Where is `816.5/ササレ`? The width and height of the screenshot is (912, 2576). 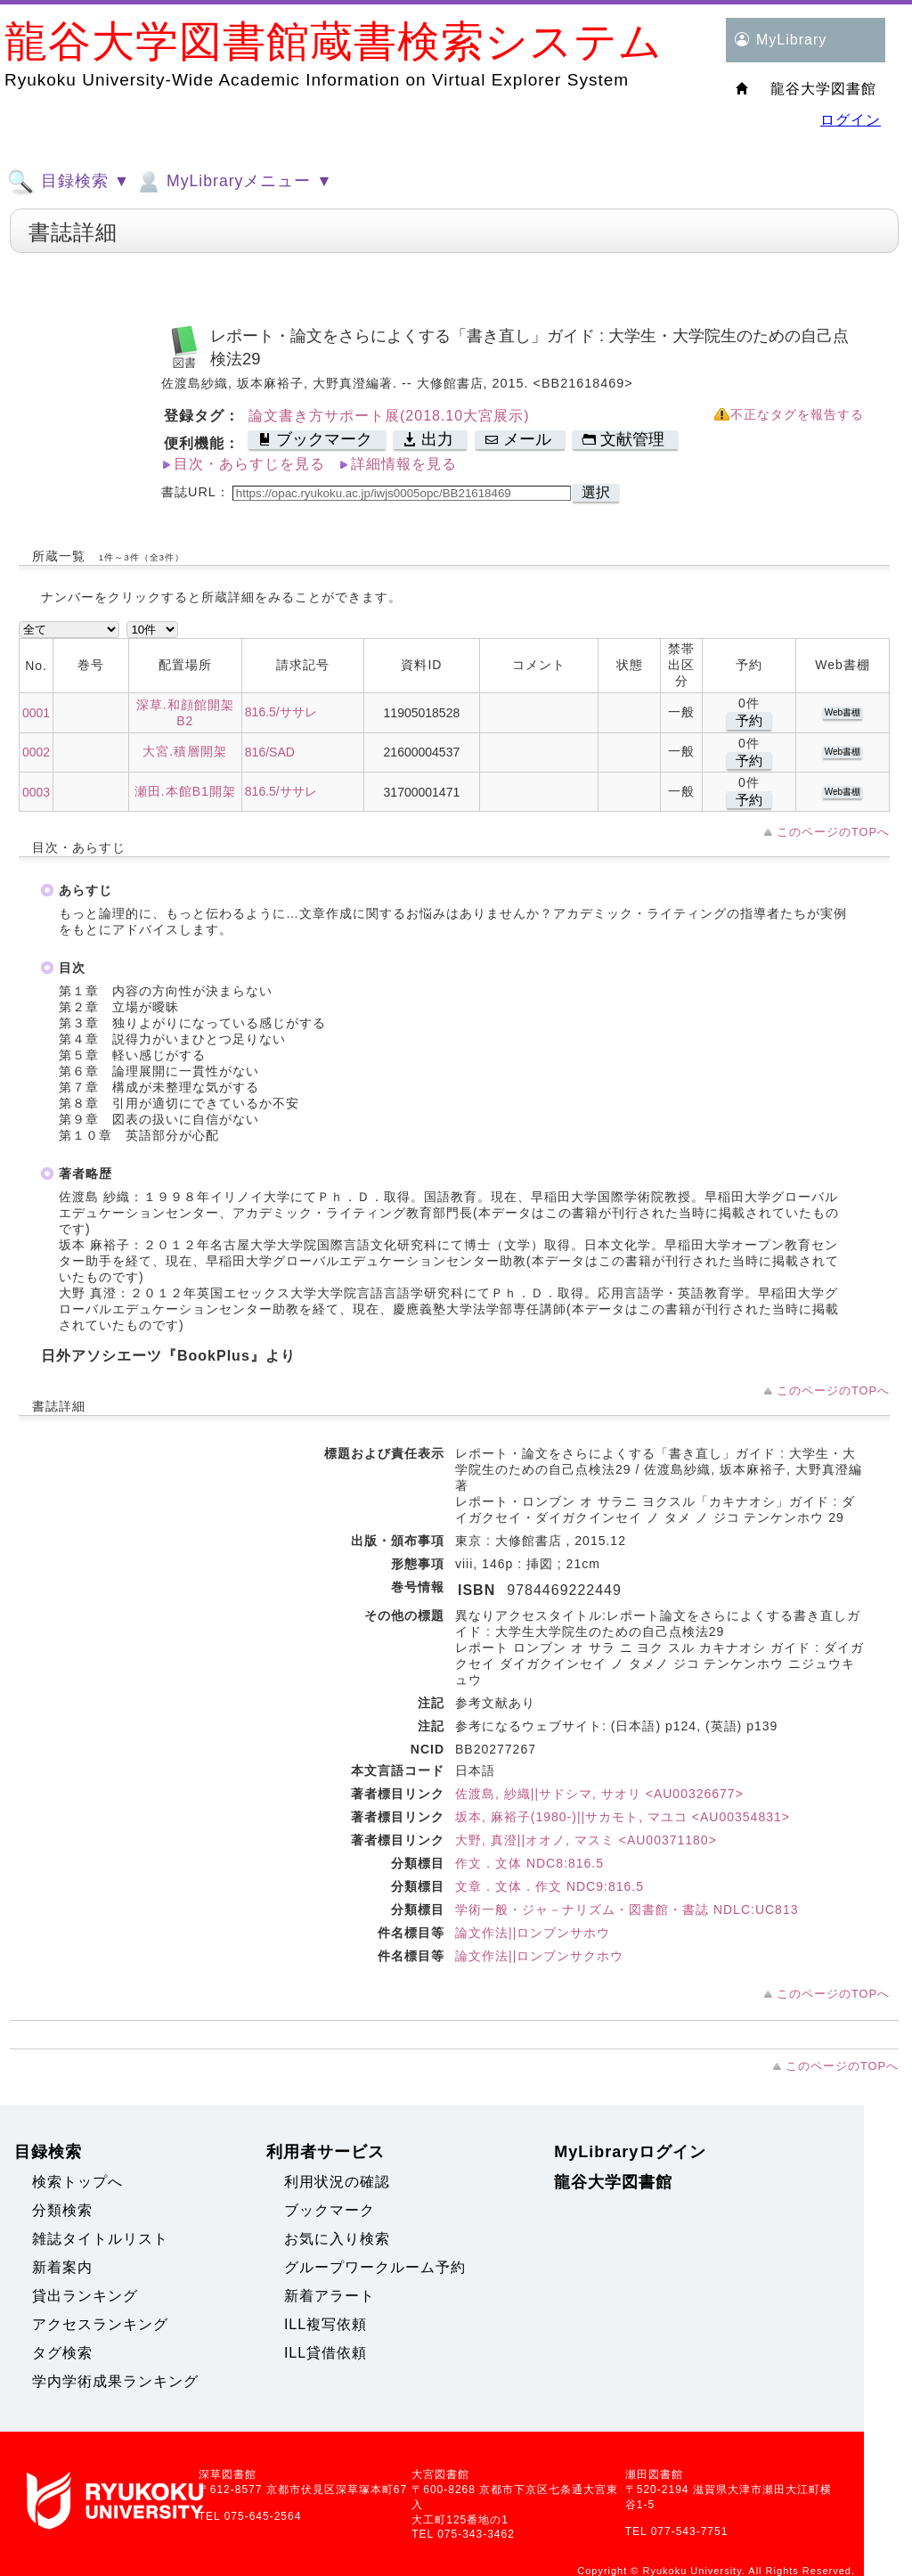
816.5/ササレ is located at coordinates (281, 712).